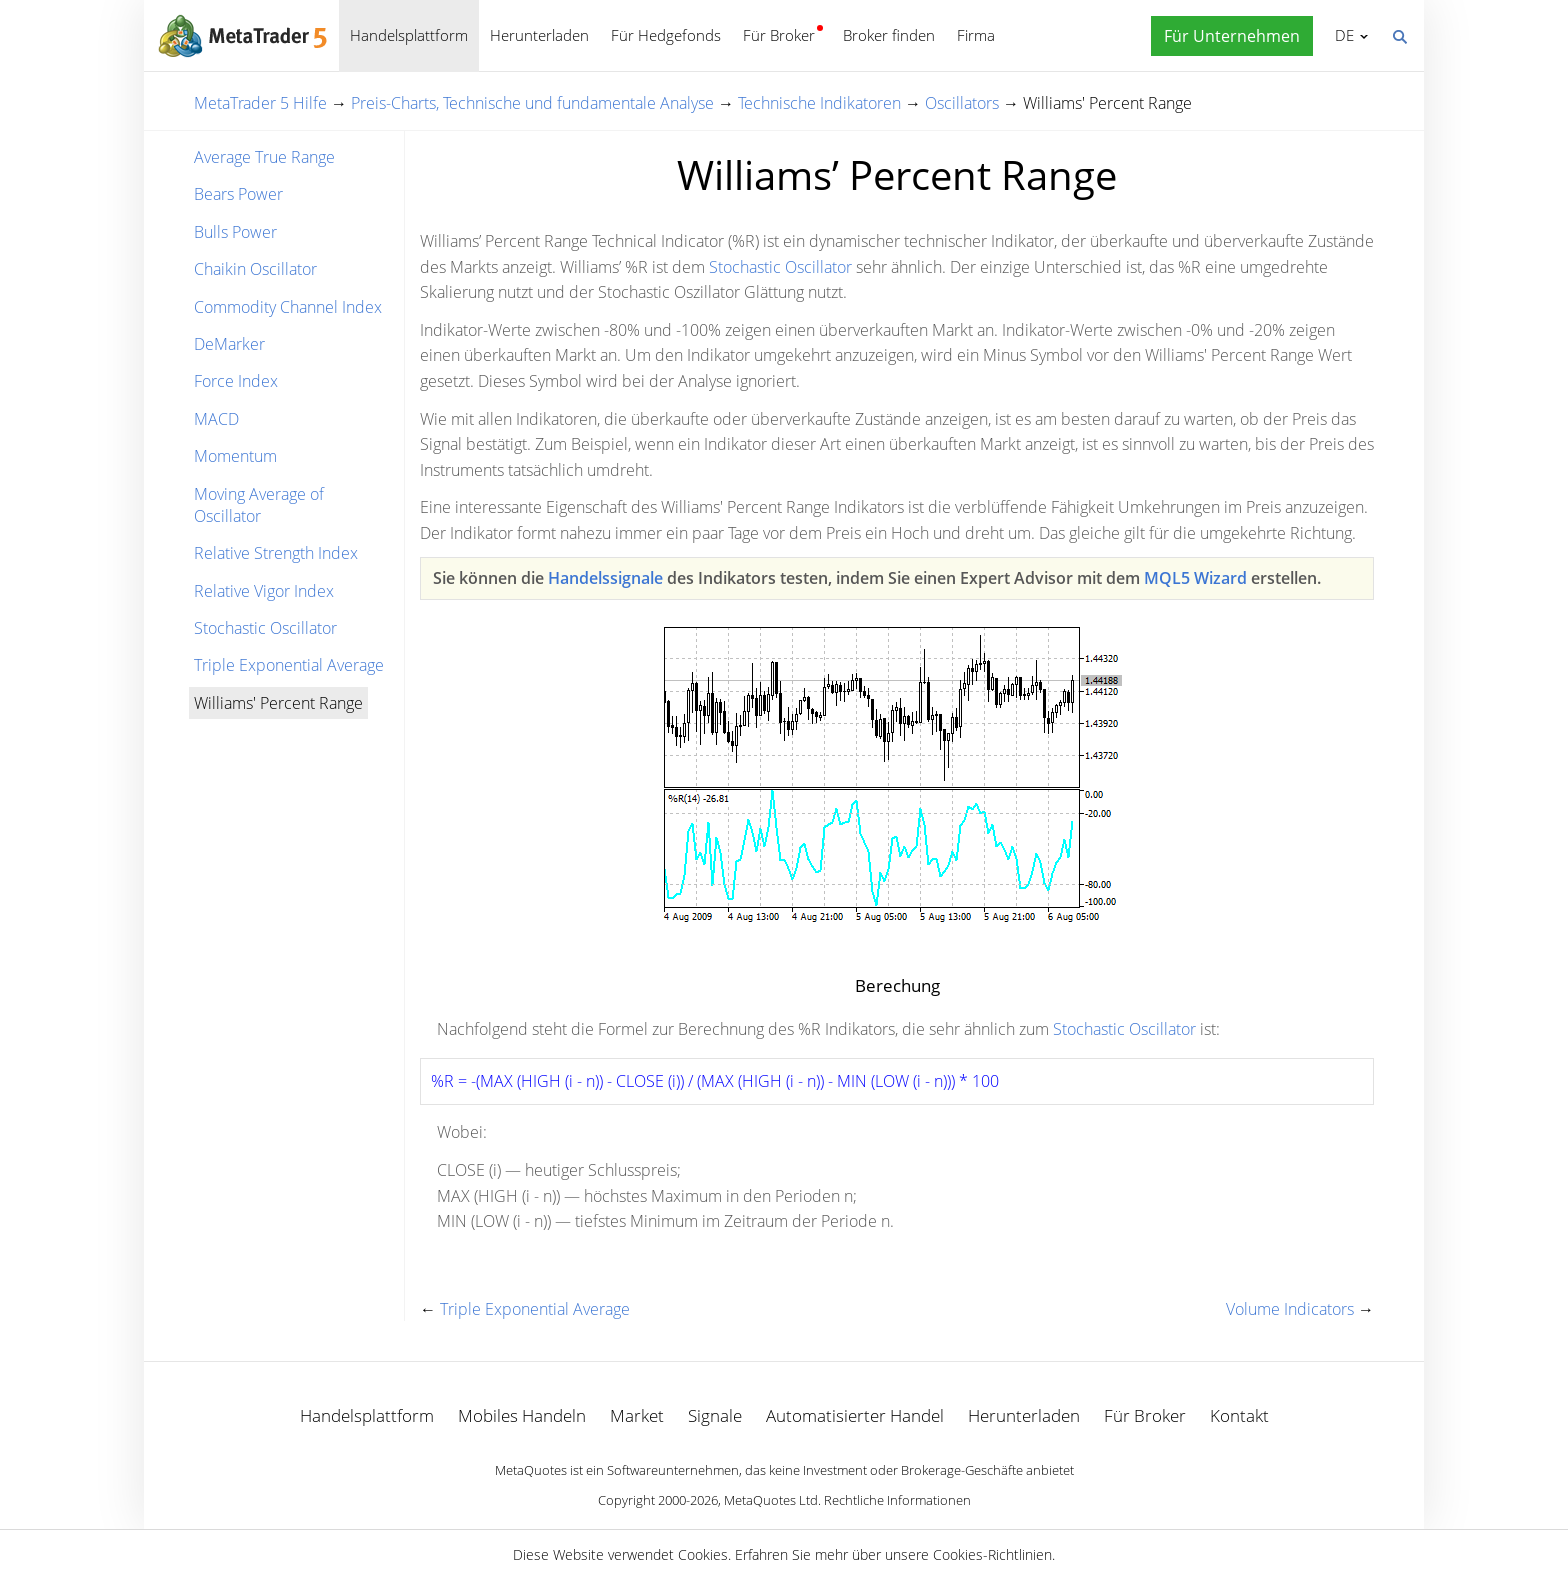 The height and width of the screenshot is (1580, 1568). What do you see at coordinates (992, 1554) in the screenshot?
I see `Cookies-Richtlinien` at bounding box center [992, 1554].